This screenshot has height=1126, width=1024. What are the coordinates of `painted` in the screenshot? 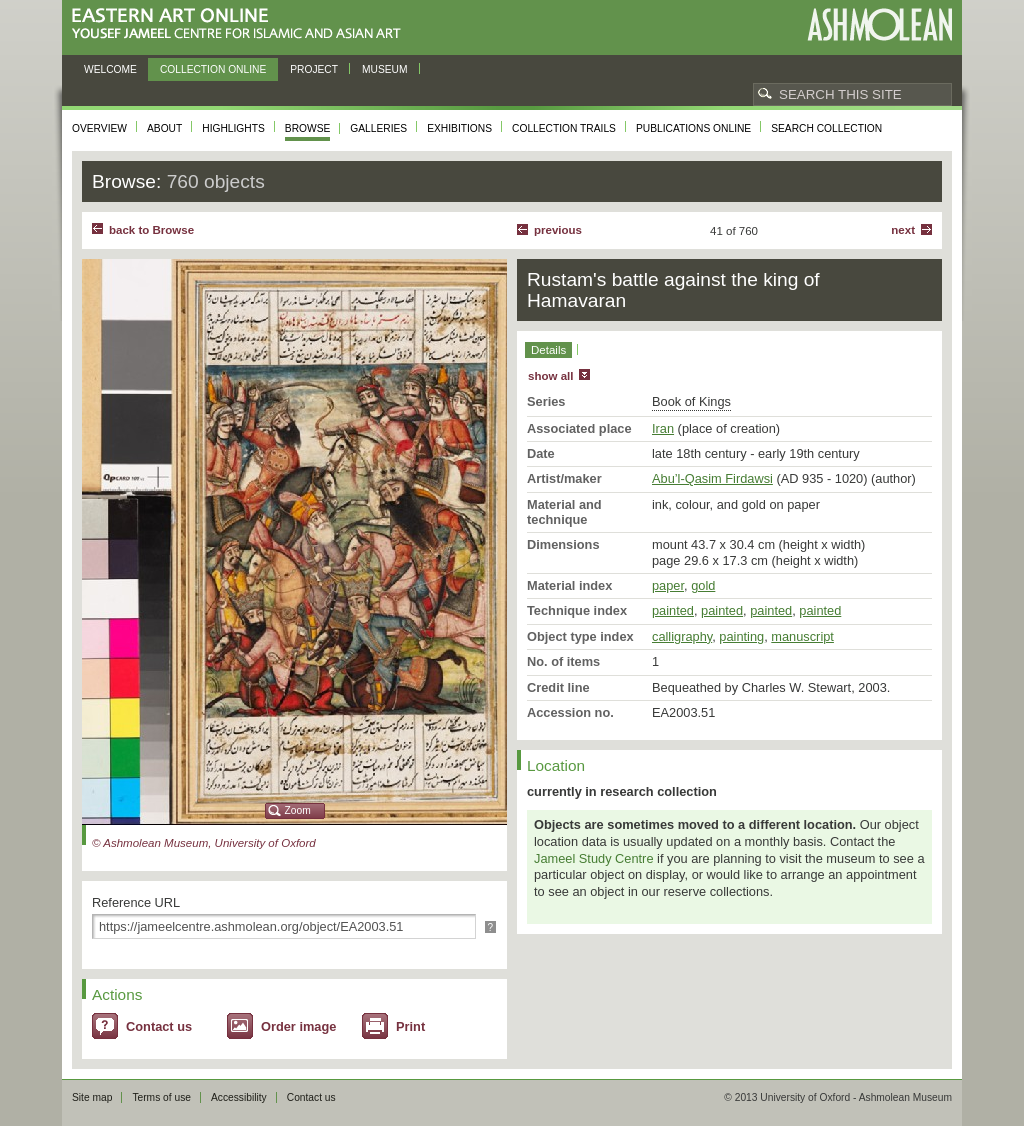 It's located at (673, 610).